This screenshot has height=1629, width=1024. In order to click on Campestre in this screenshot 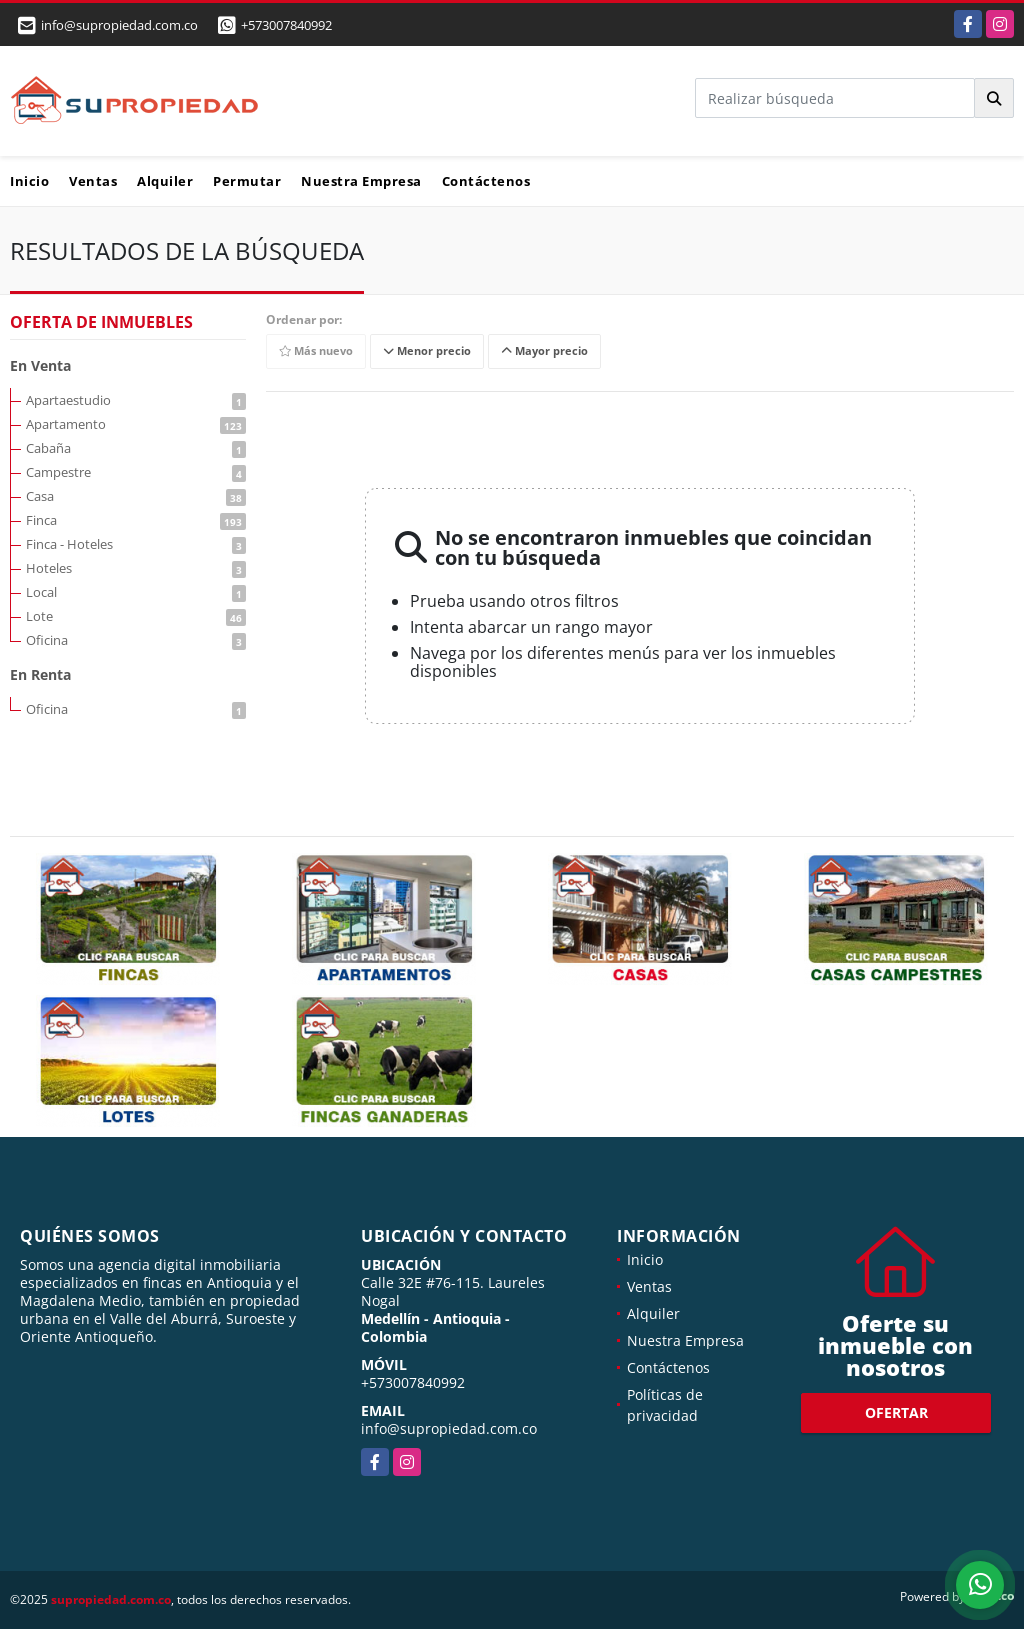, I will do `click(136, 472)`.